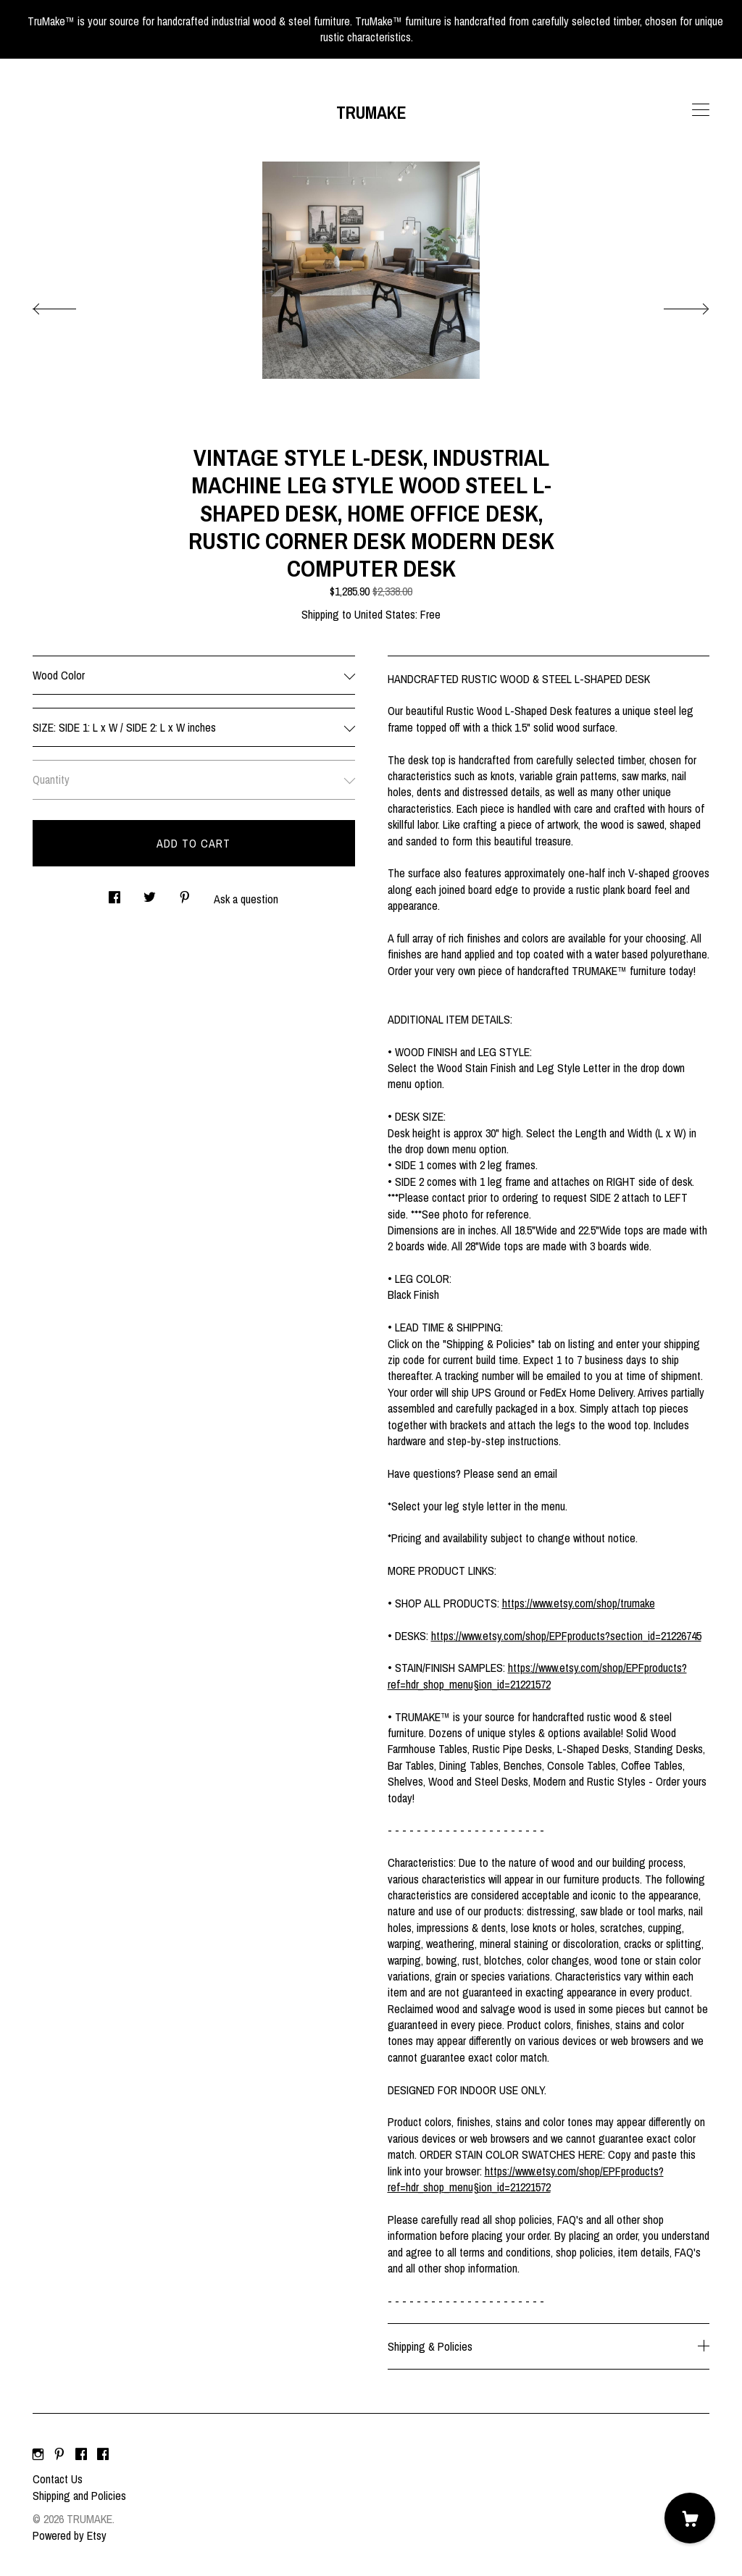  What do you see at coordinates (578, 1603) in the screenshot?
I see `https://www.etsy.com/shop/trumake` at bounding box center [578, 1603].